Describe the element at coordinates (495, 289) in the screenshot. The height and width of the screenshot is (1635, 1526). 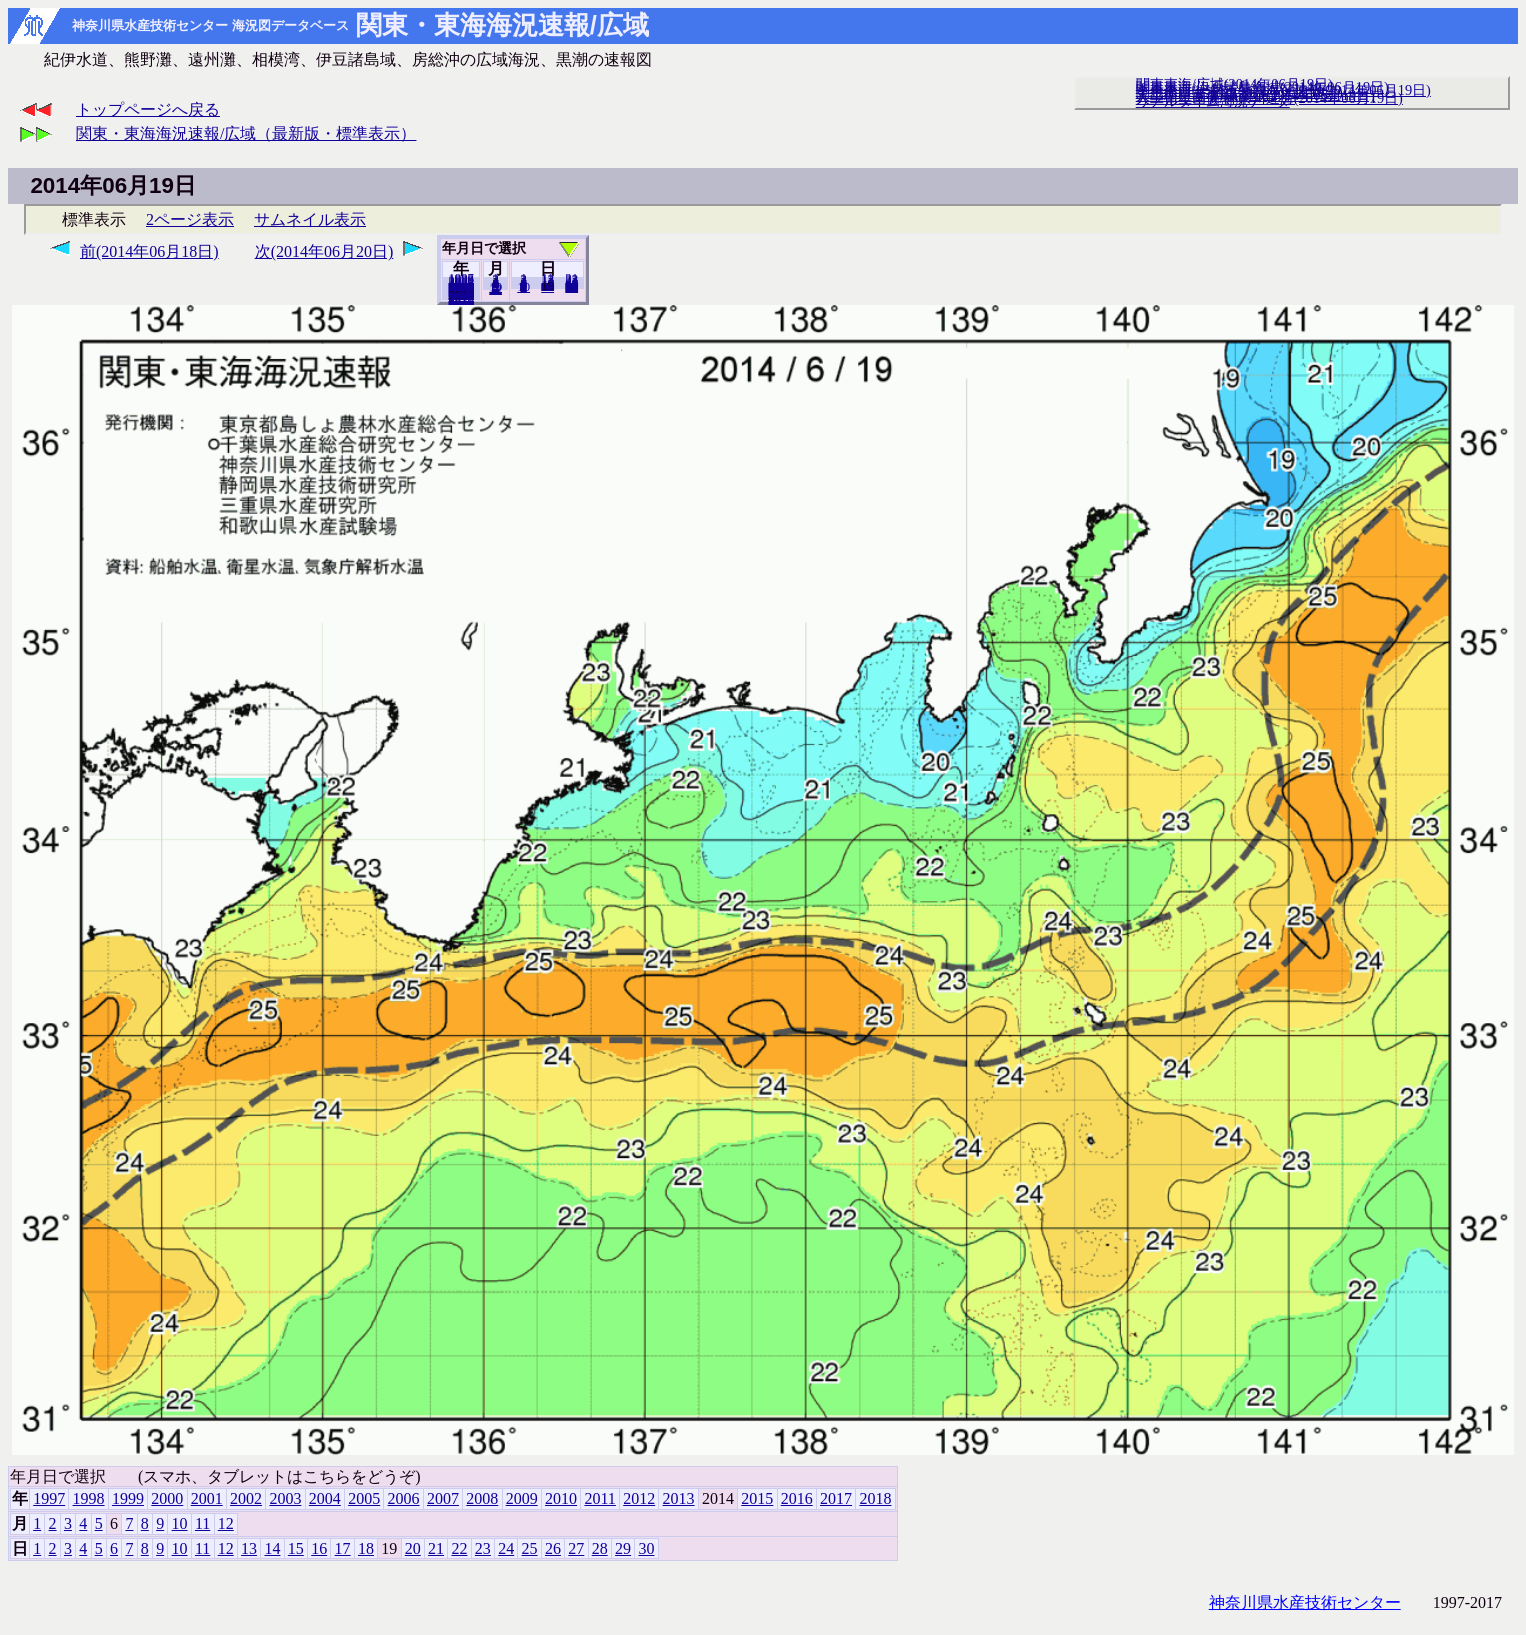
I see `12` at that location.